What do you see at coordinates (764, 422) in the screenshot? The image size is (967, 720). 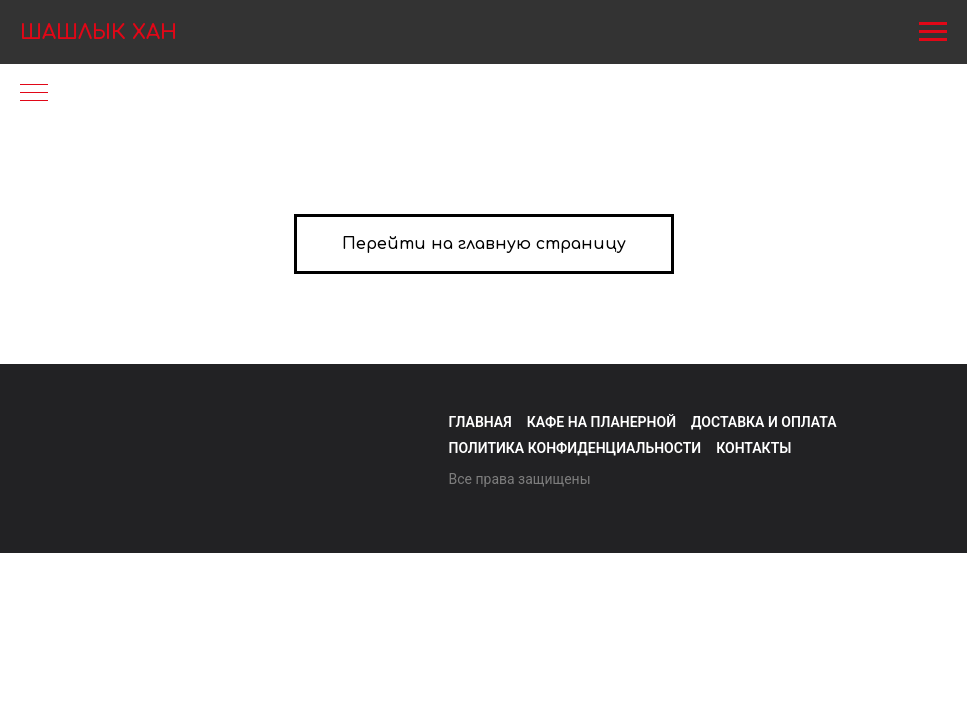 I see `Доставка и оплата` at bounding box center [764, 422].